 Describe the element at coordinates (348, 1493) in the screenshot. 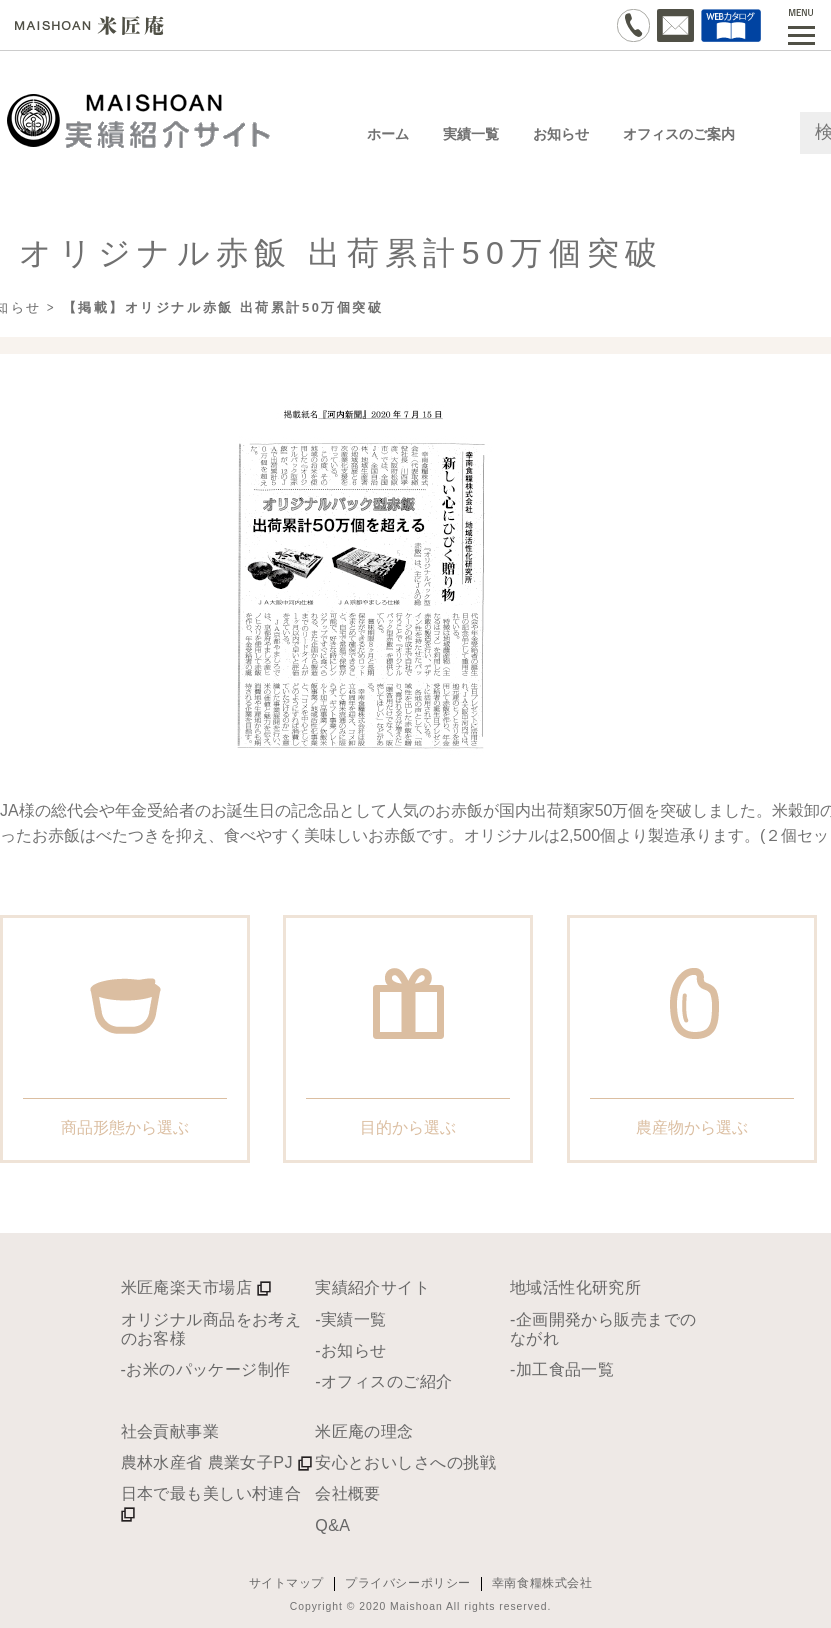

I see `会社概要` at that location.